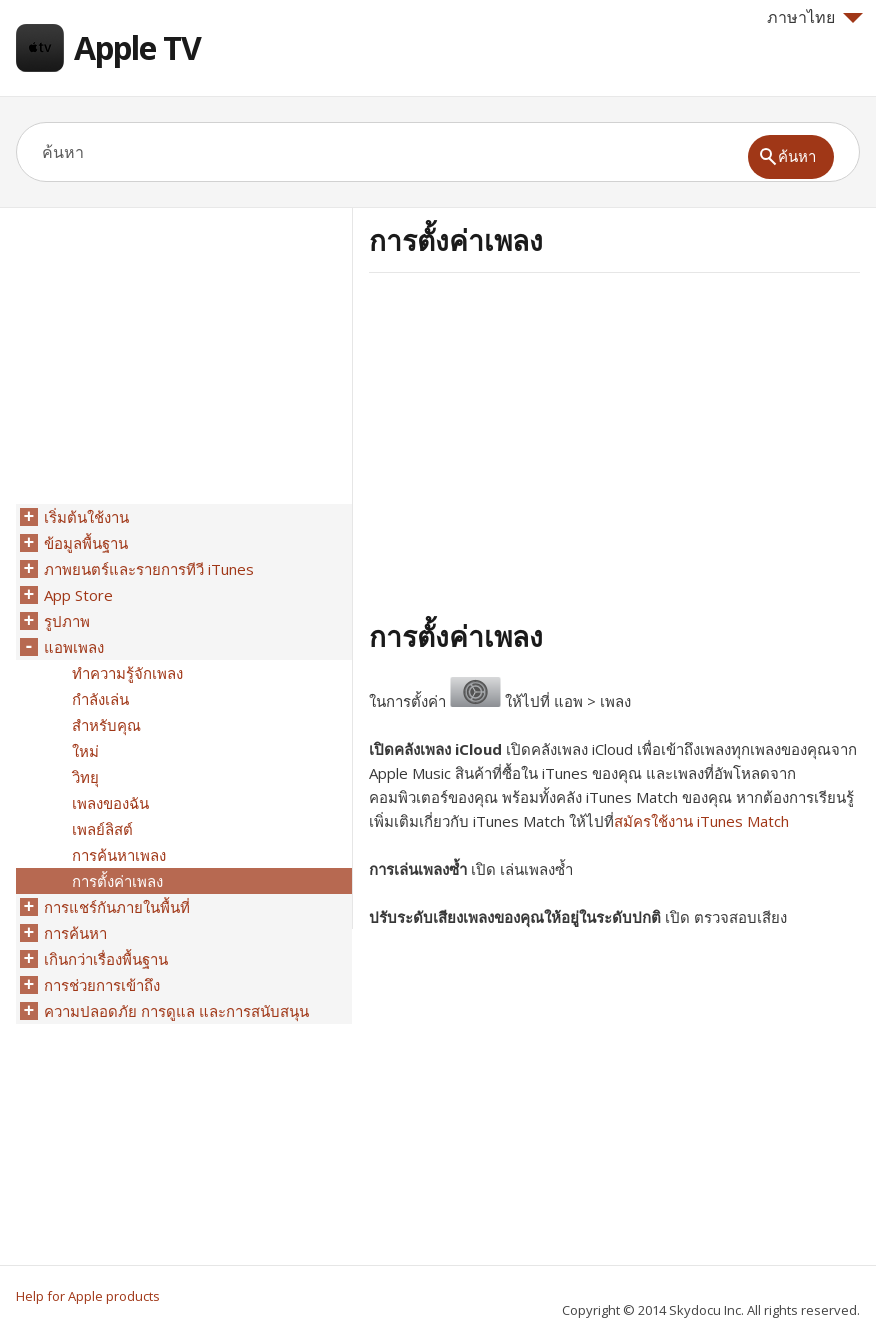 This screenshot has height=1344, width=876. I want to click on ใหม่, so click(85, 751).